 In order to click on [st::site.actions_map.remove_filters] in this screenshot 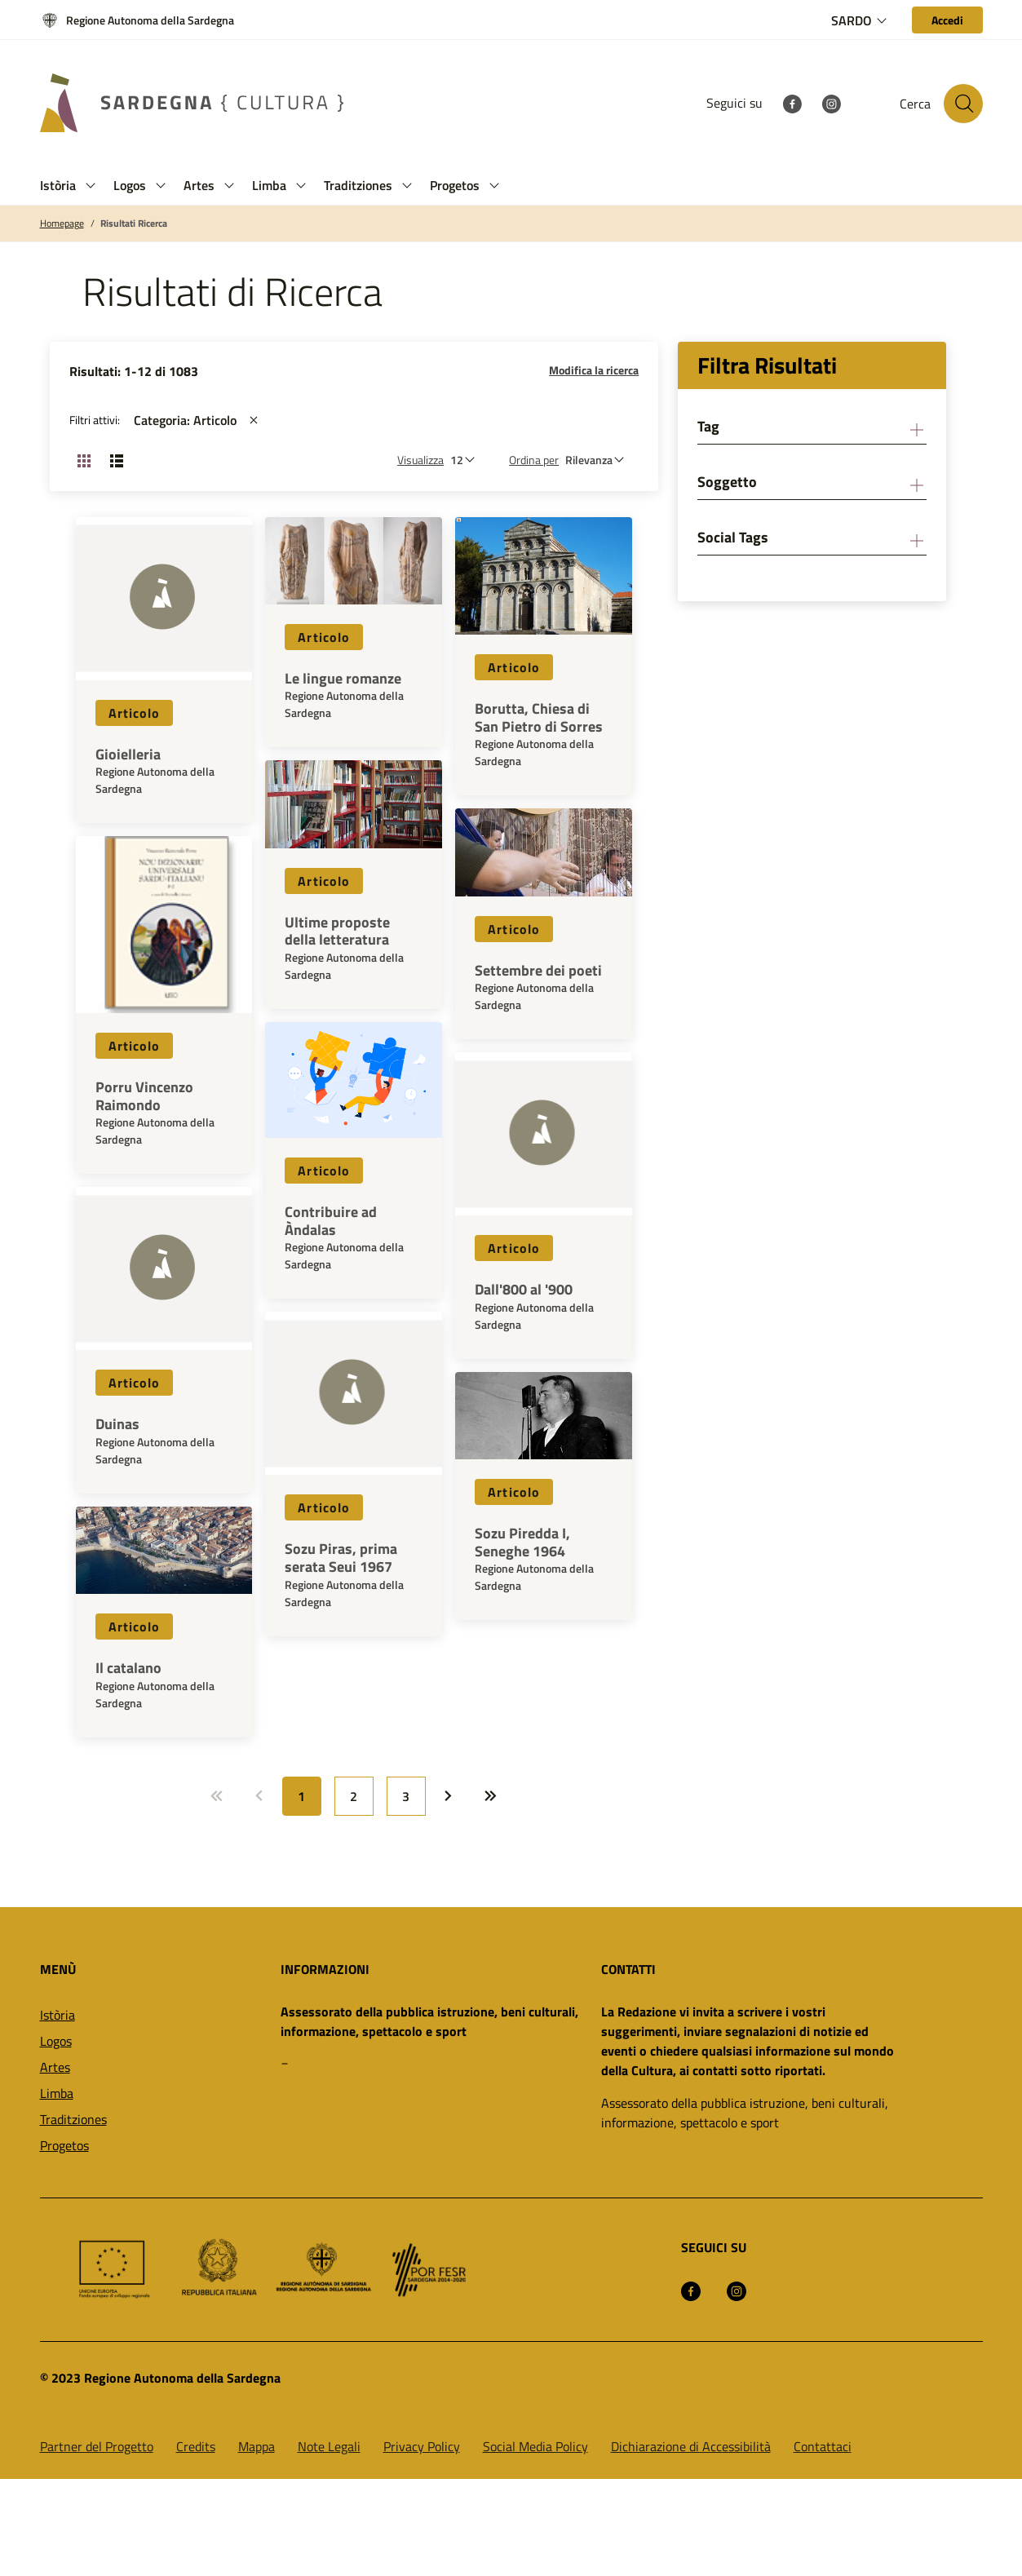, I will do `click(254, 420)`.